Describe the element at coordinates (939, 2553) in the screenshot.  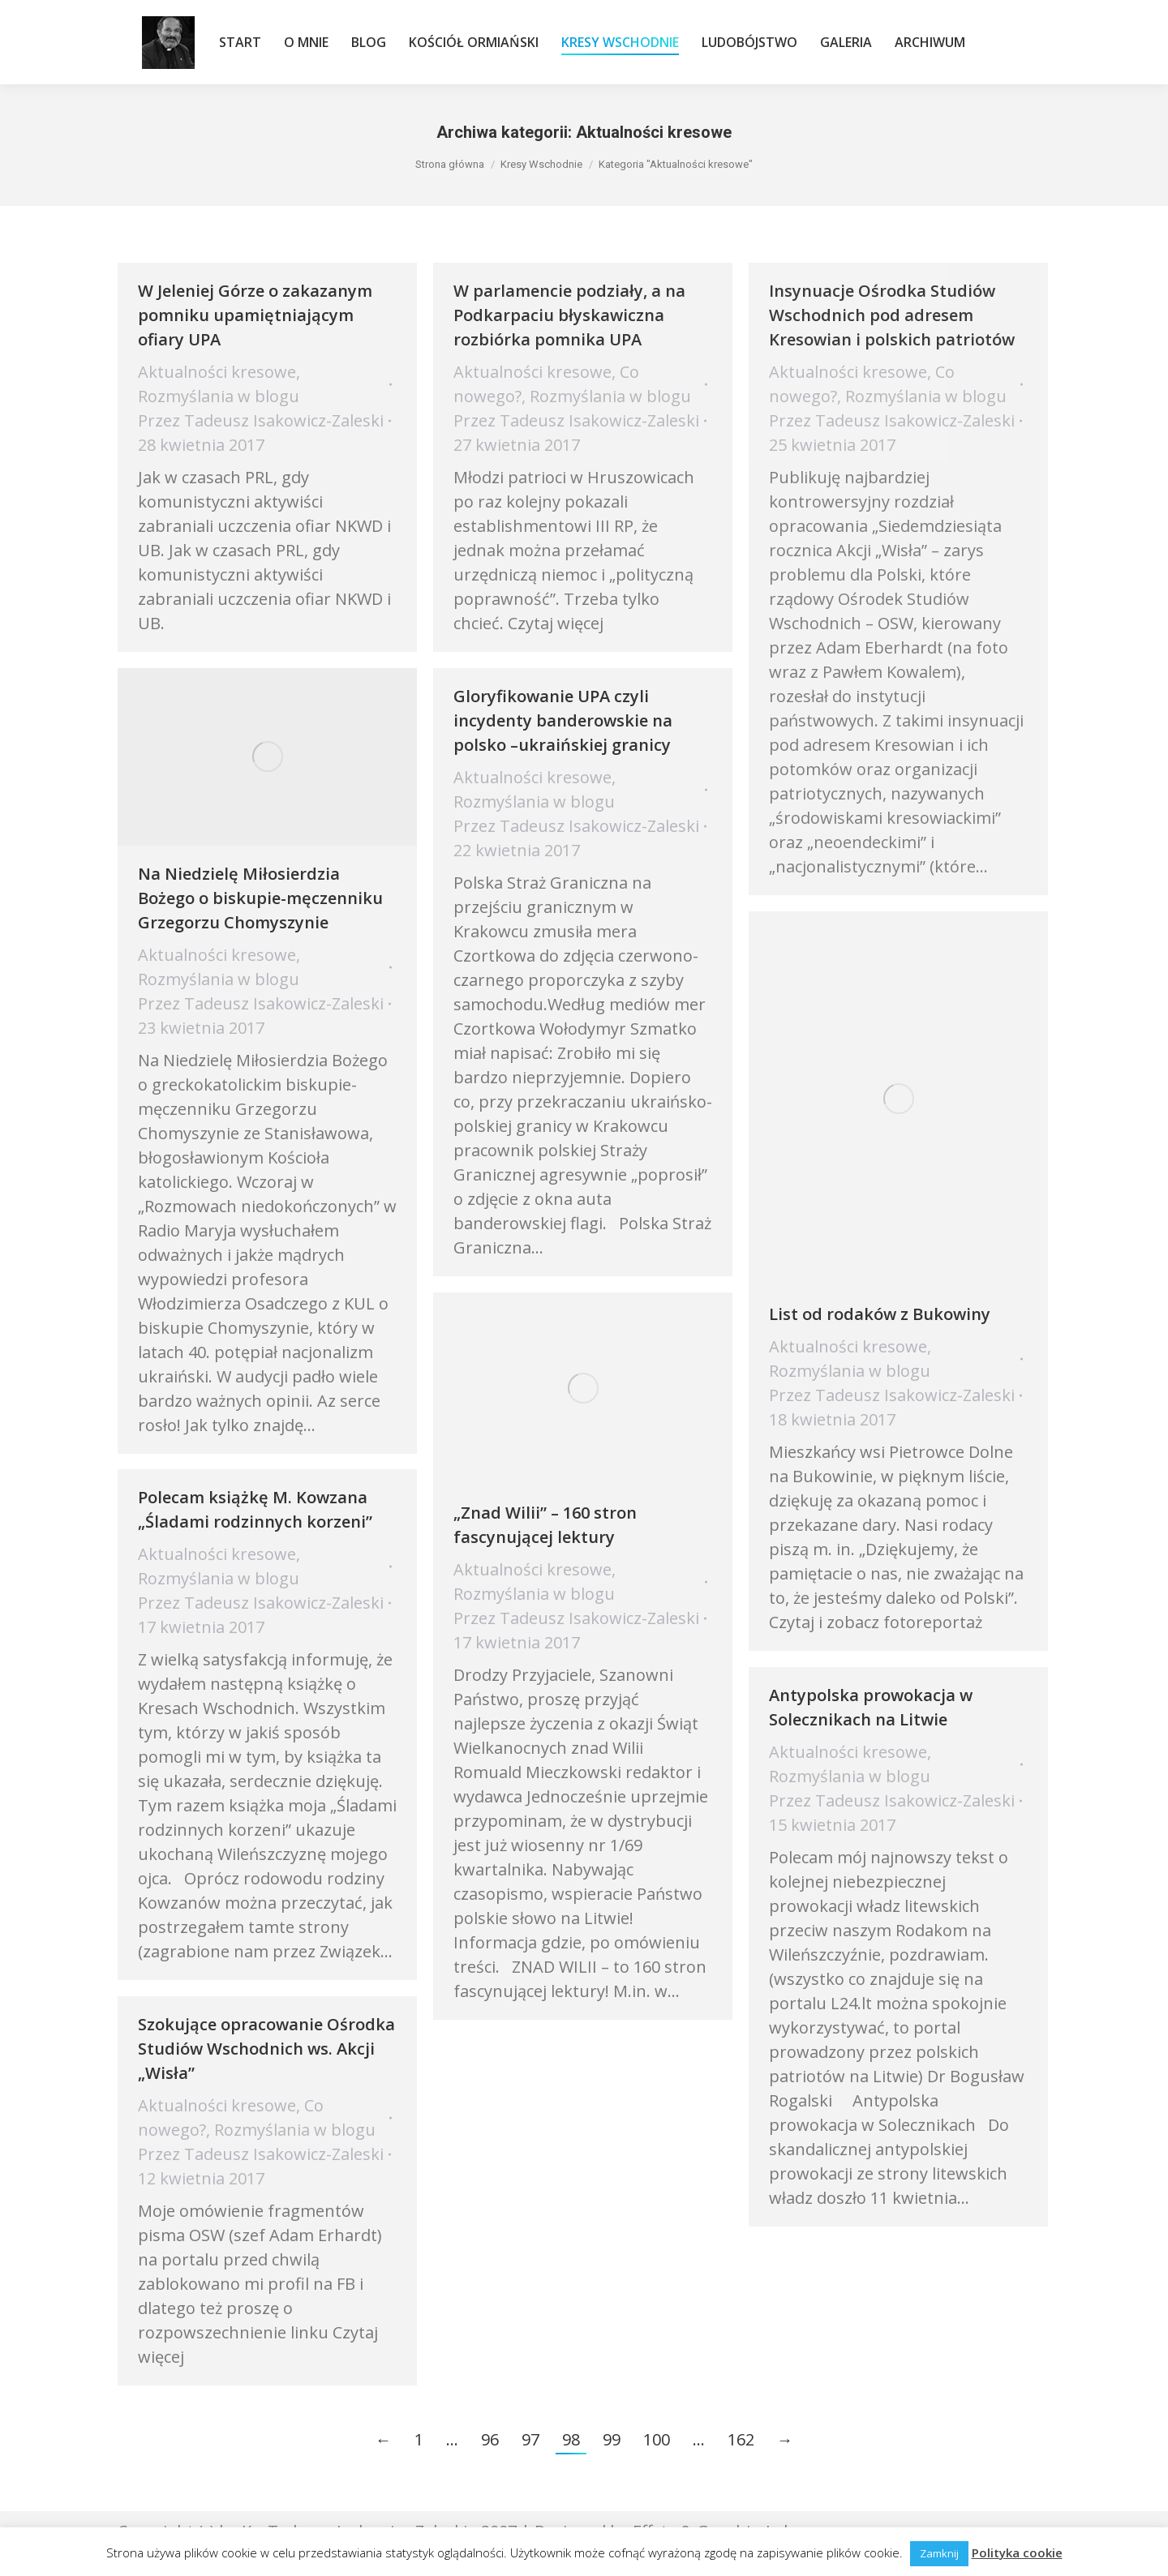
I see `Zamknij [button]` at that location.